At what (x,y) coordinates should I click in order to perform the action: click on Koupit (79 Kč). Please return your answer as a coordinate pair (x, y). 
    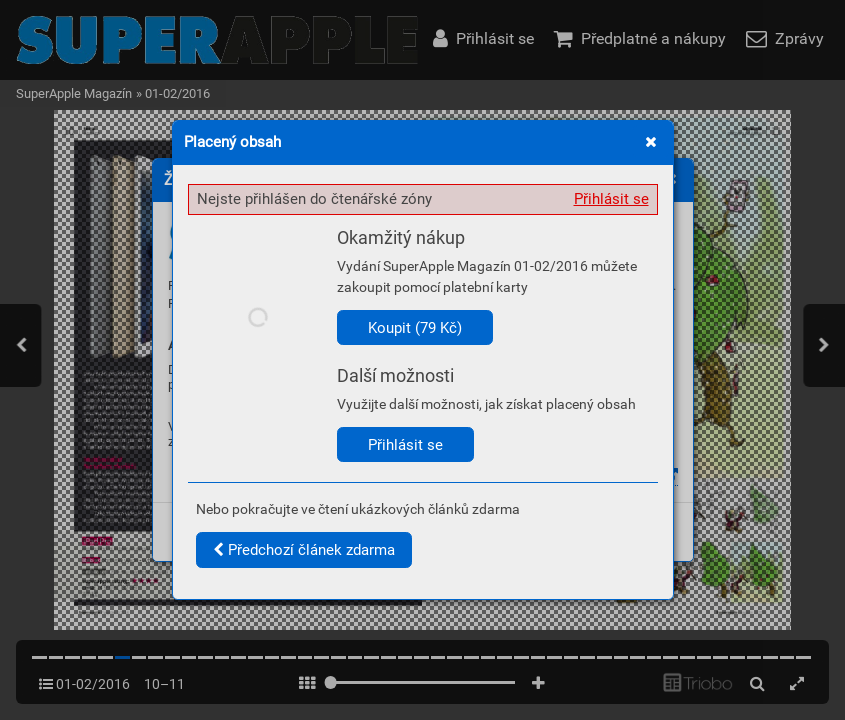
    Looking at the image, I should click on (415, 328).